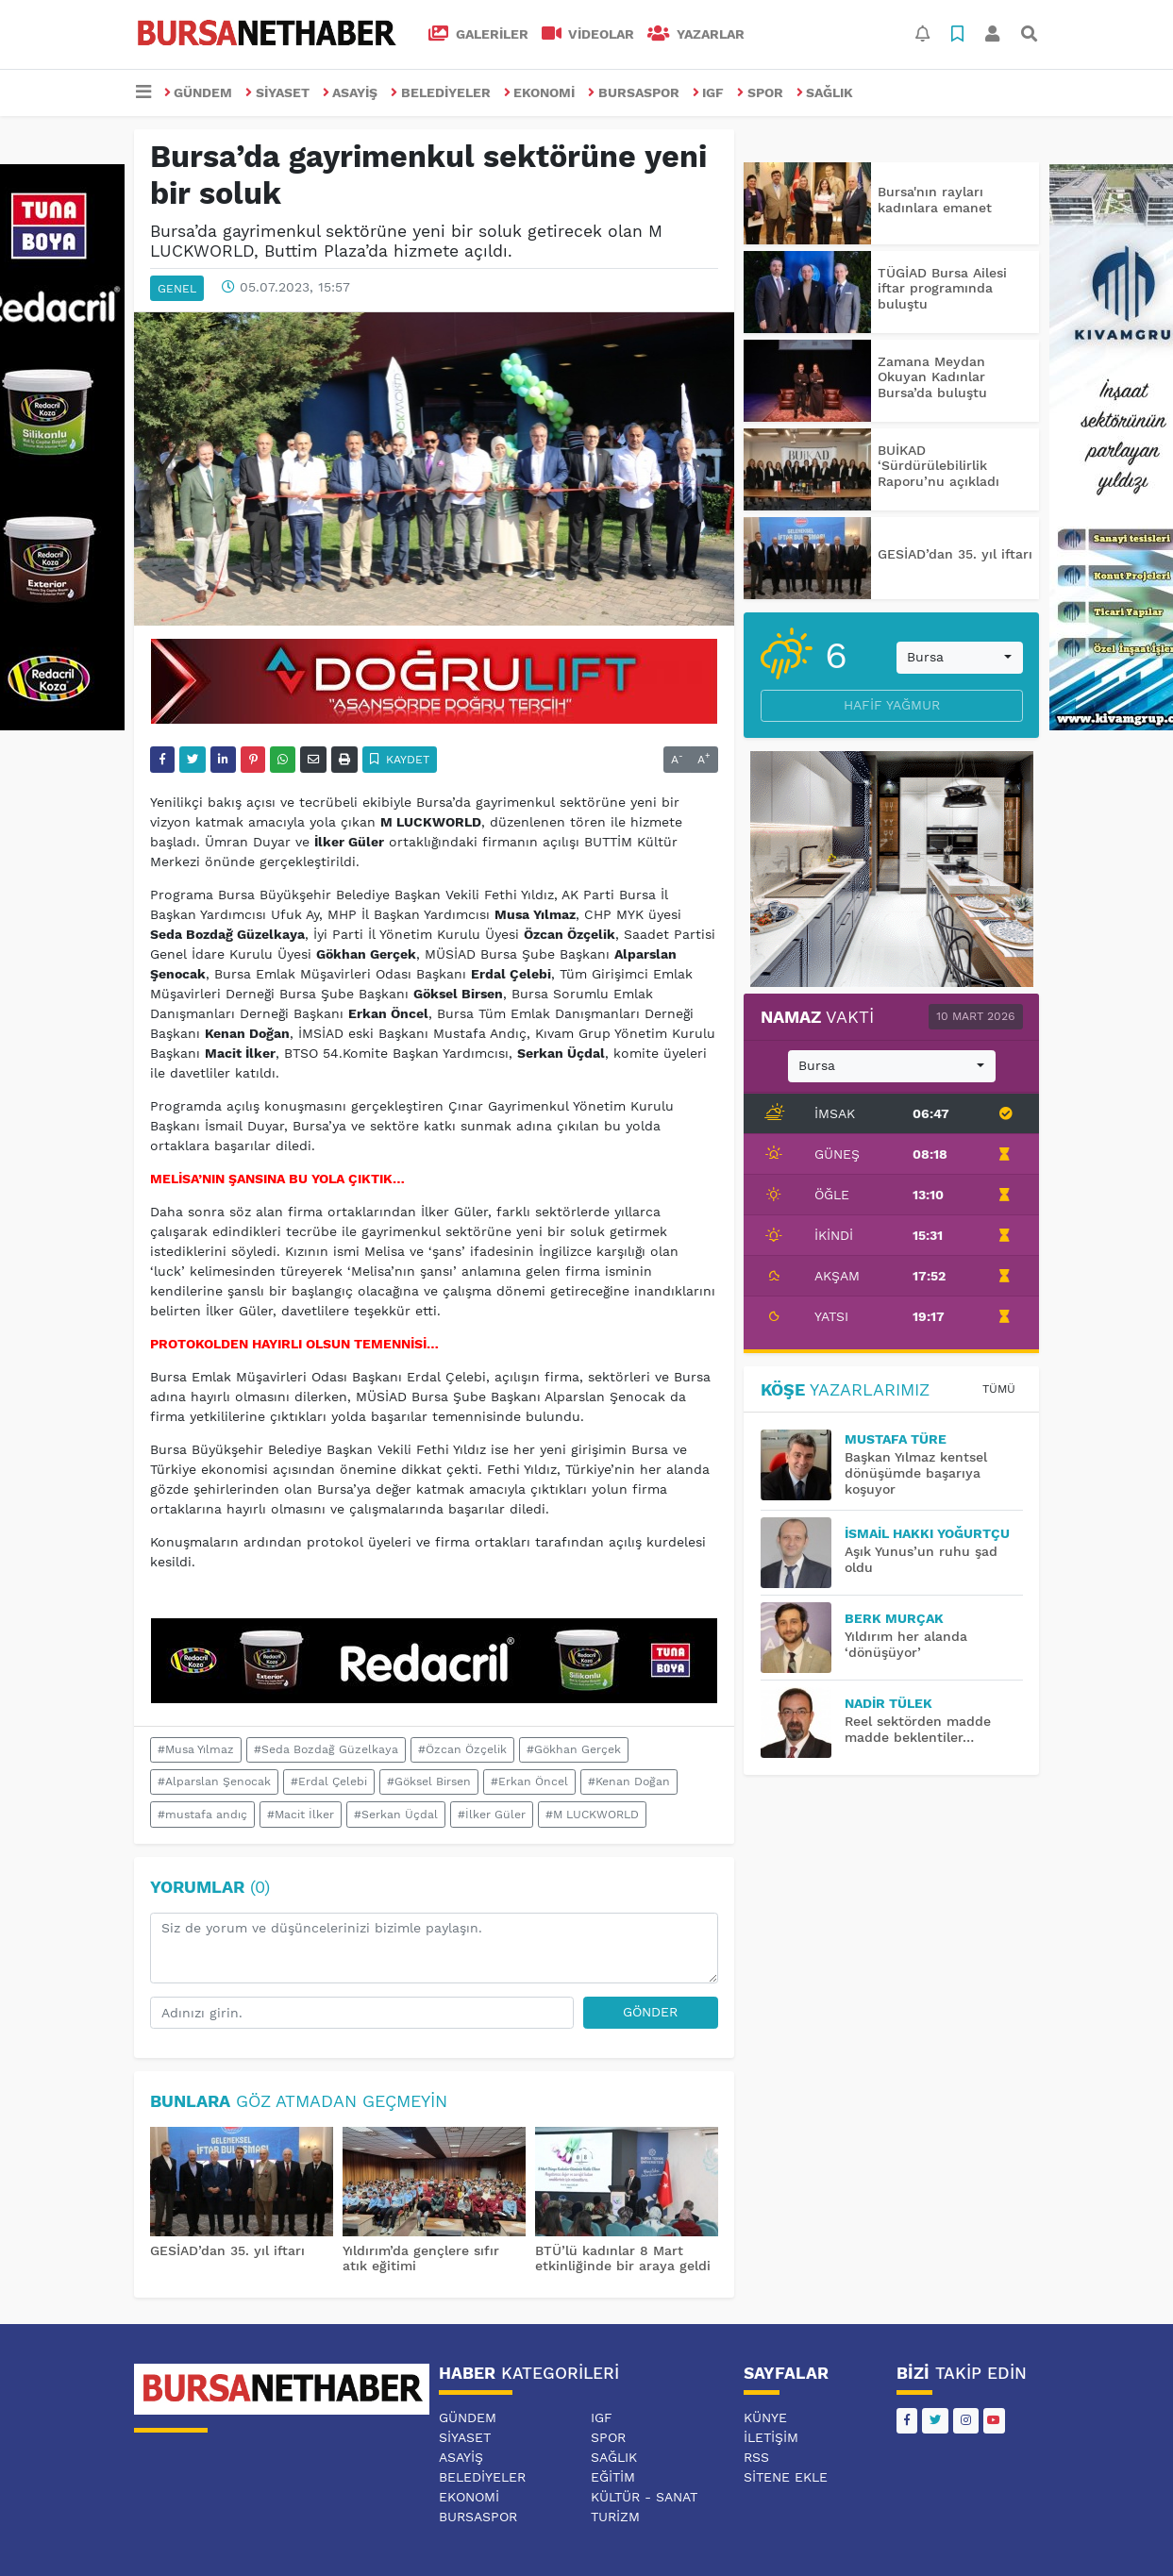 This screenshot has height=2576, width=1173. Describe the element at coordinates (350, 92) in the screenshot. I see `ASAYİŞ` at that location.